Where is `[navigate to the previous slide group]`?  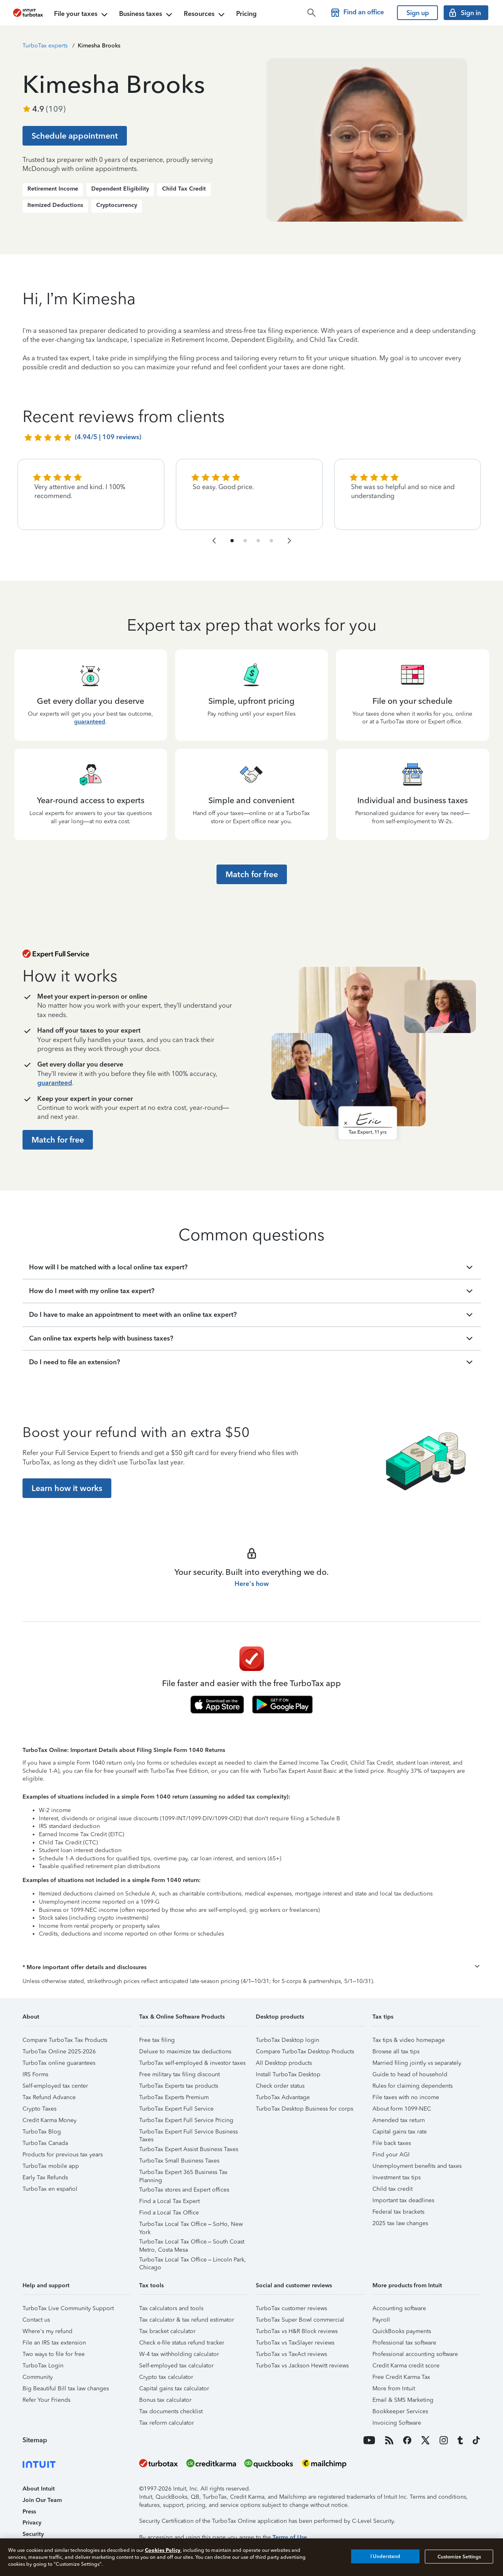 [navigate to the previous slide group] is located at coordinates (214, 540).